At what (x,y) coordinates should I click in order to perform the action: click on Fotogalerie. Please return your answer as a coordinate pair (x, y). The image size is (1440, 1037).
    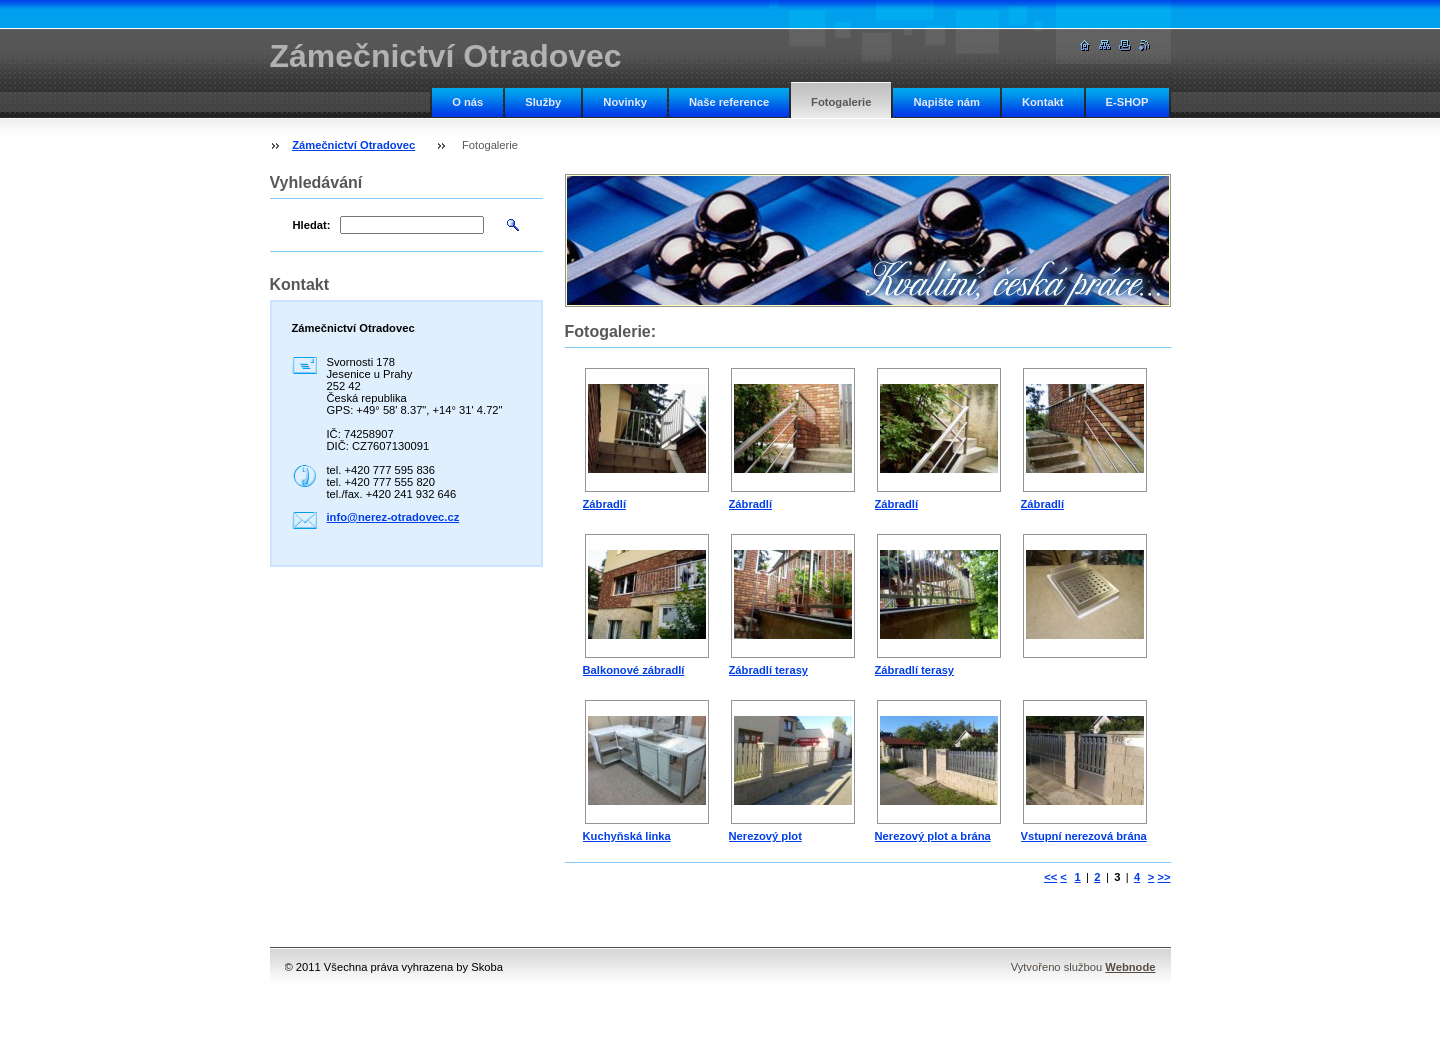
    Looking at the image, I should click on (841, 102).